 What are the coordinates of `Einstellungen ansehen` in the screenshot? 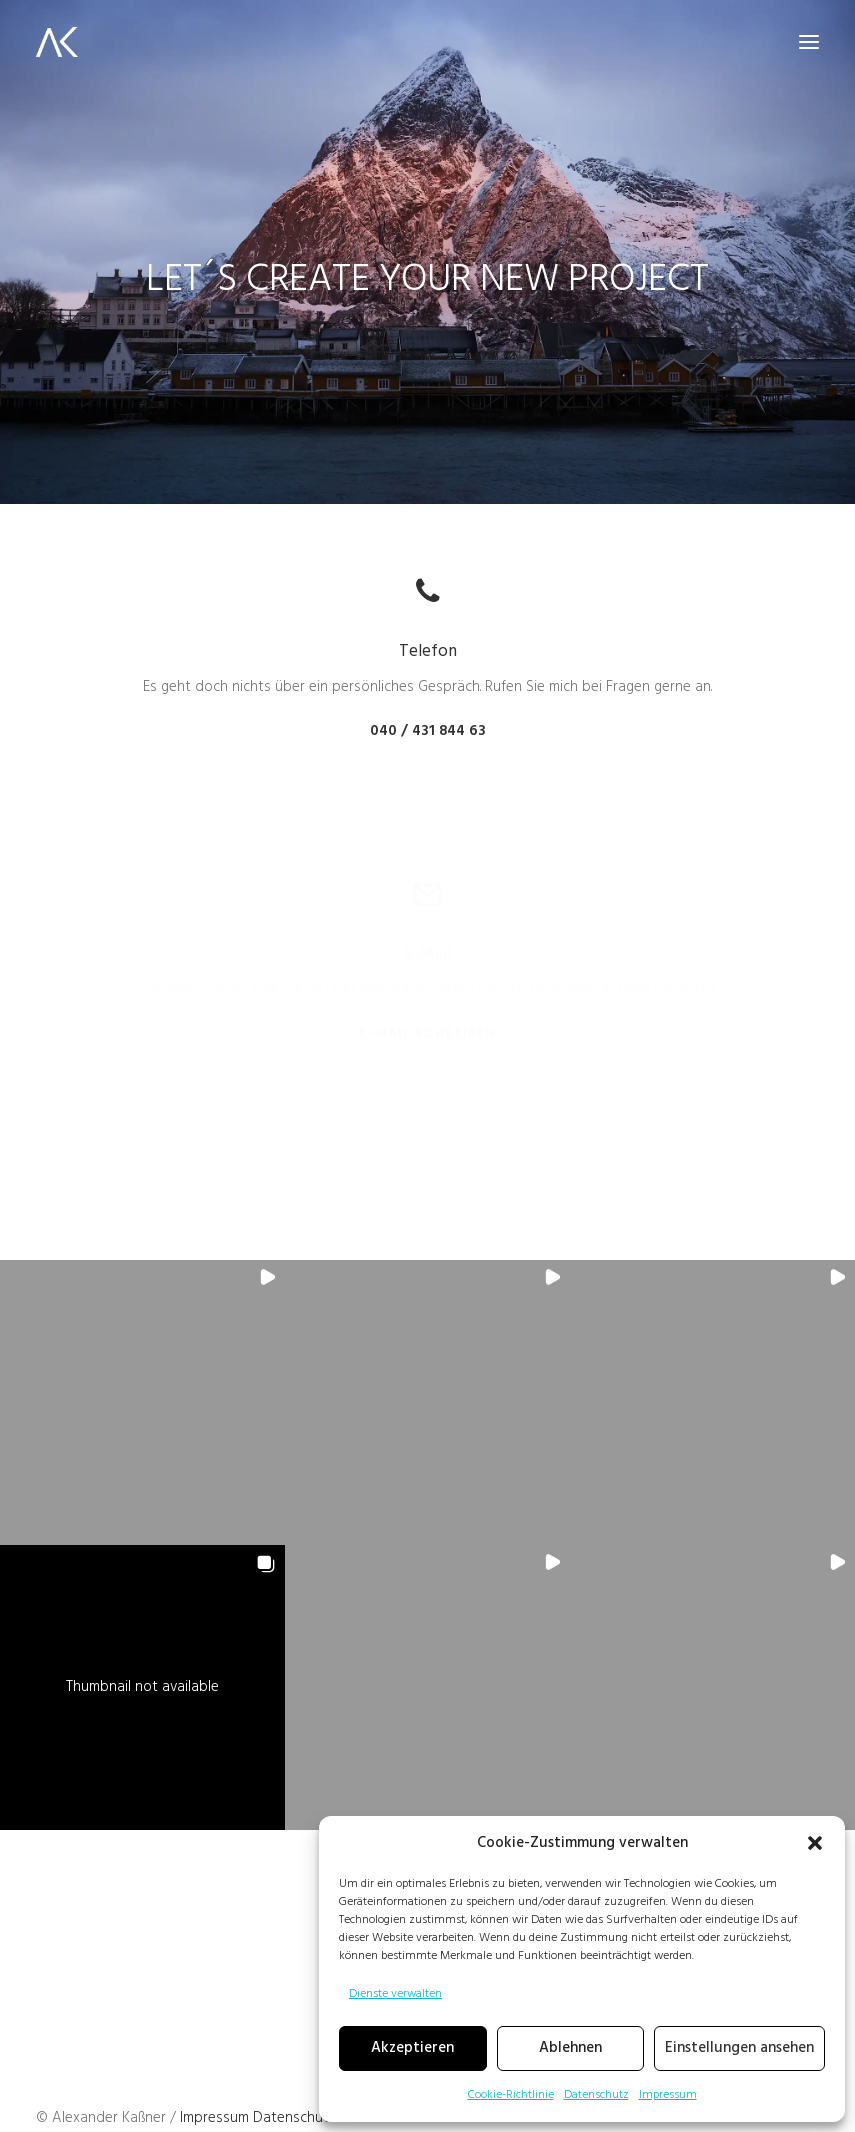 It's located at (739, 2048).